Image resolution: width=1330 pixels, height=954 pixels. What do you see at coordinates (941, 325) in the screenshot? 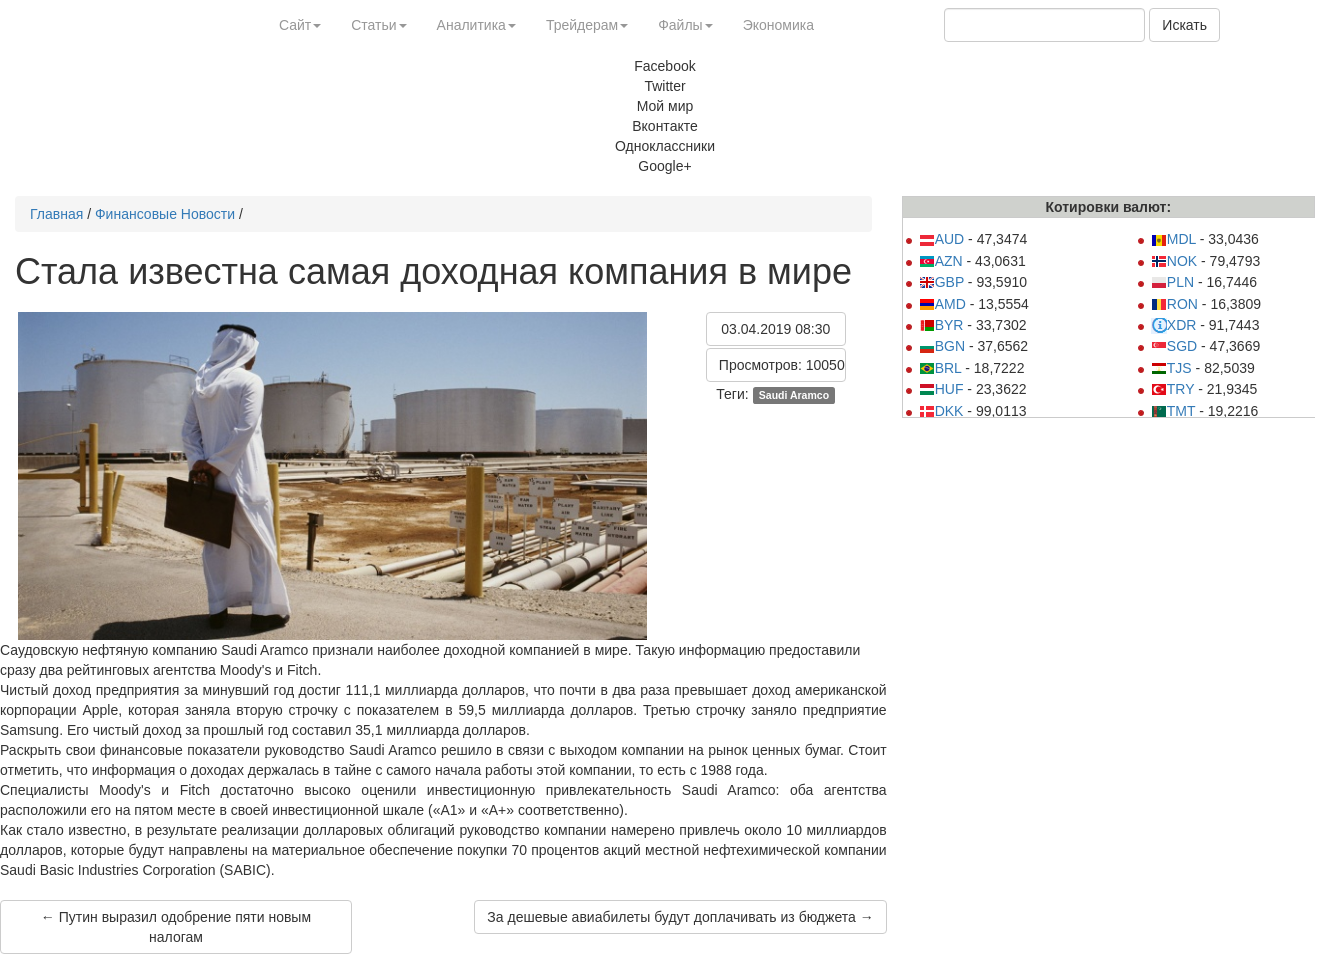
I see `BYR` at bounding box center [941, 325].